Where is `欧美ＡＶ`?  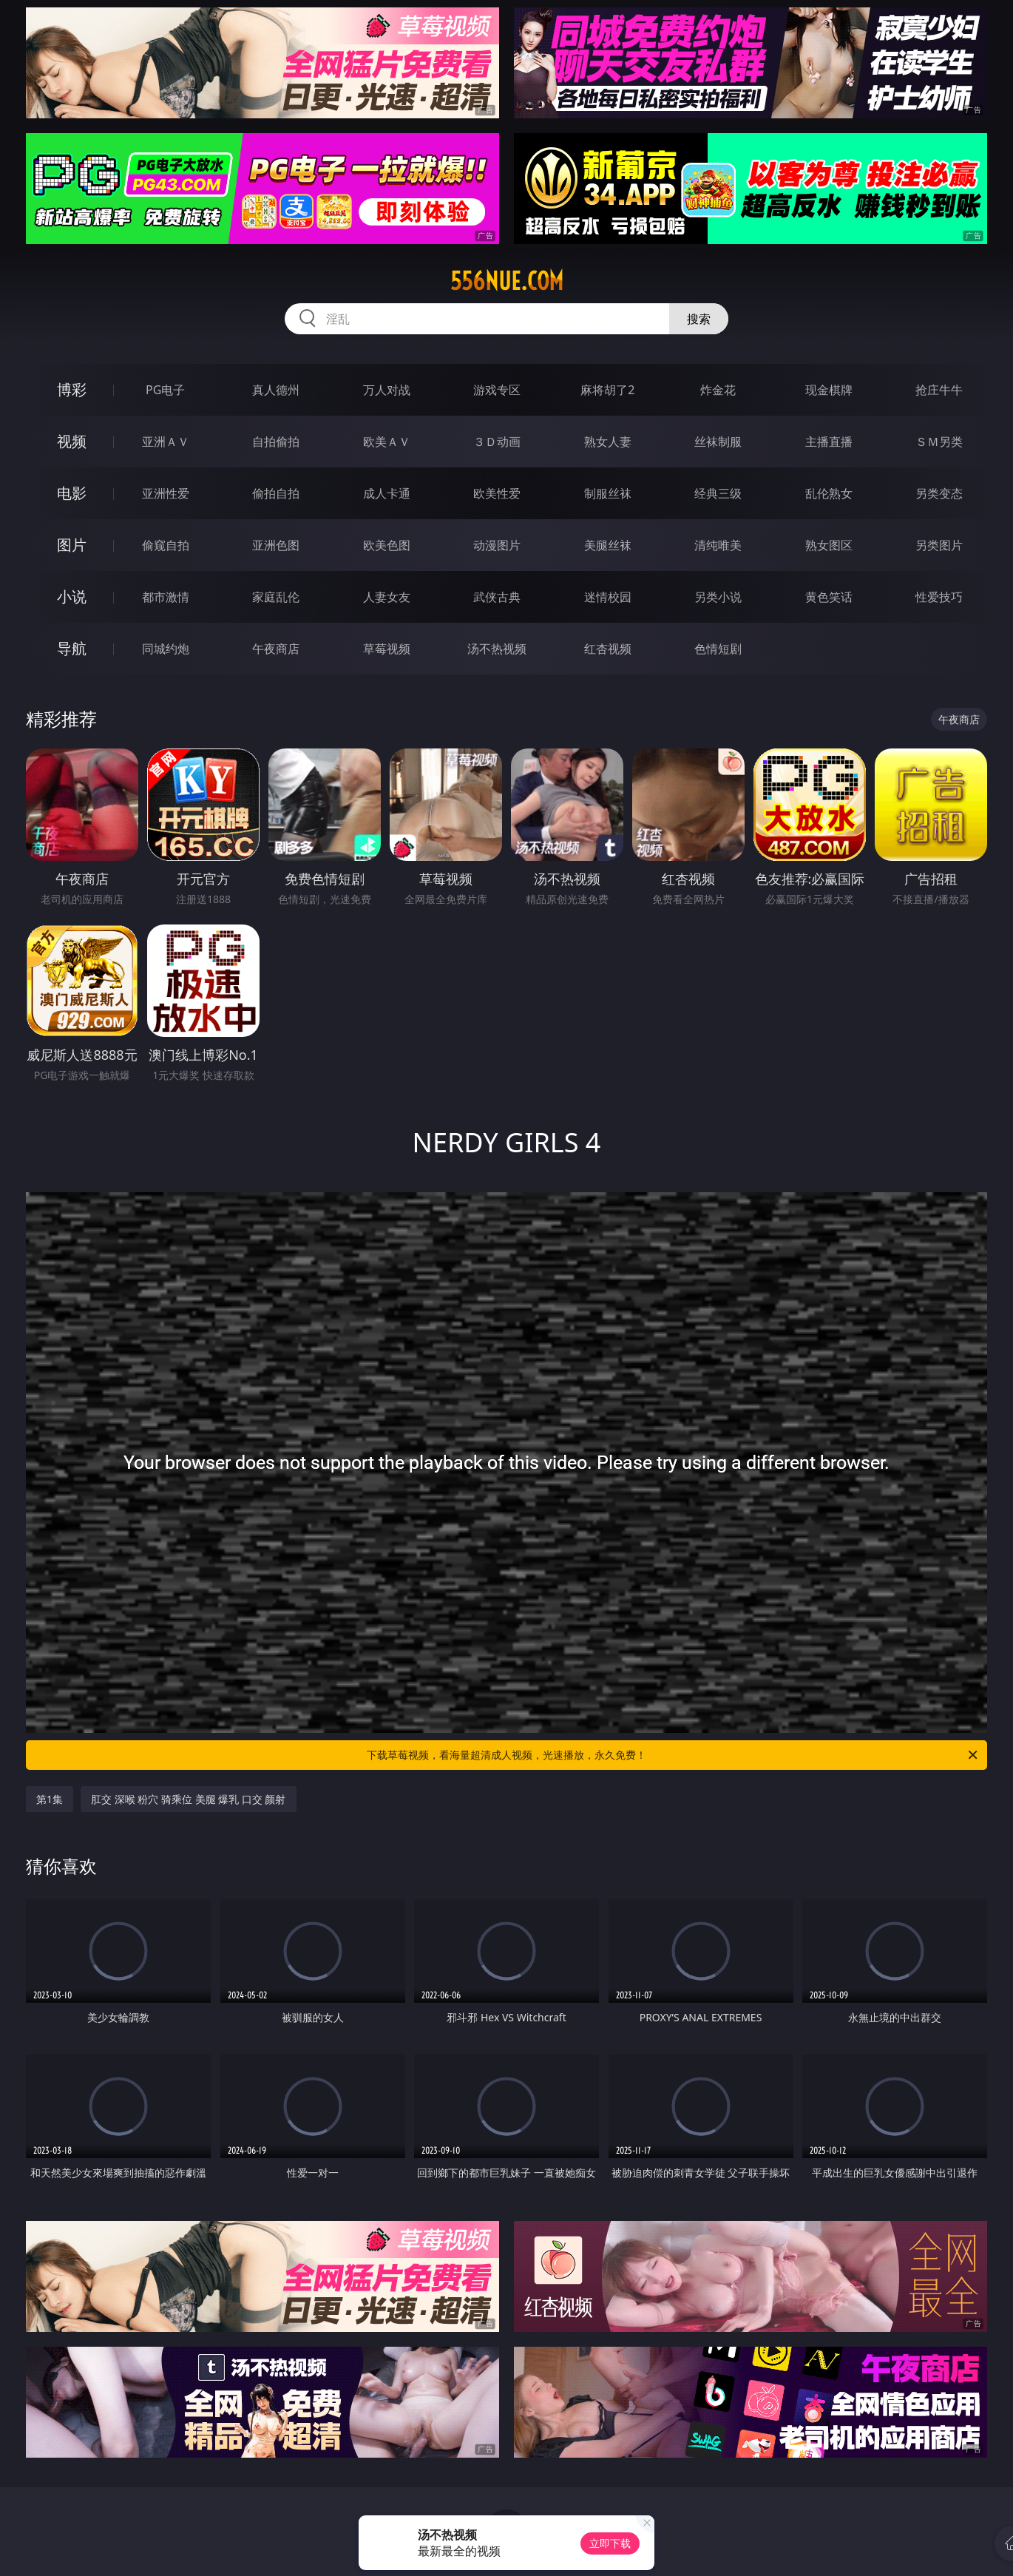 欧美ＡＶ is located at coordinates (386, 441).